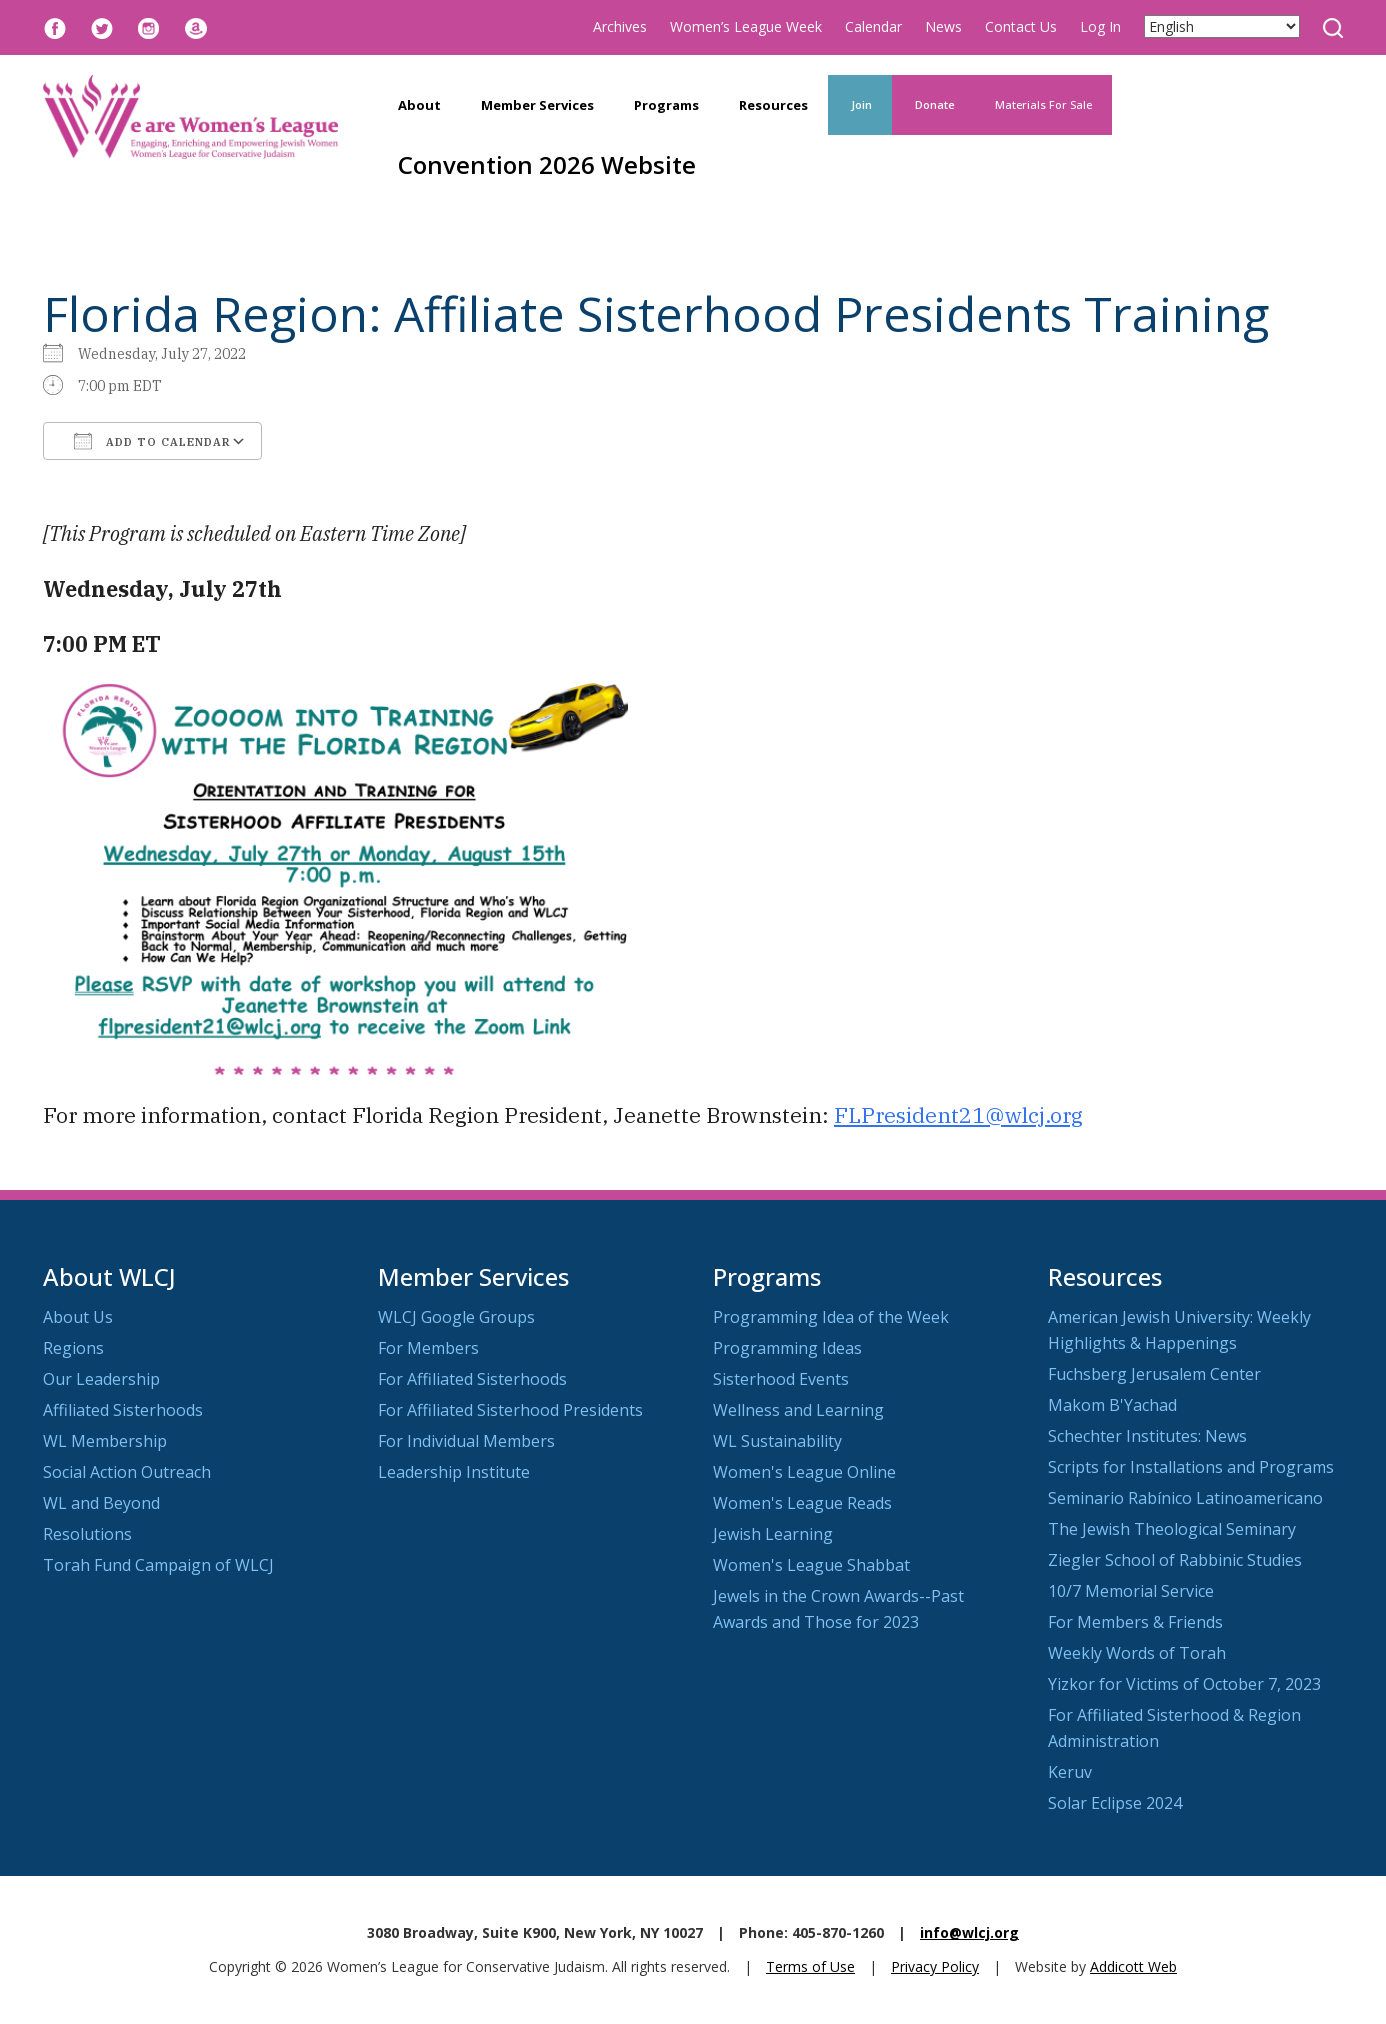 The image size is (1386, 2024). What do you see at coordinates (1175, 1560) in the screenshot?
I see `Ziegler School of Rabbinic Studies` at bounding box center [1175, 1560].